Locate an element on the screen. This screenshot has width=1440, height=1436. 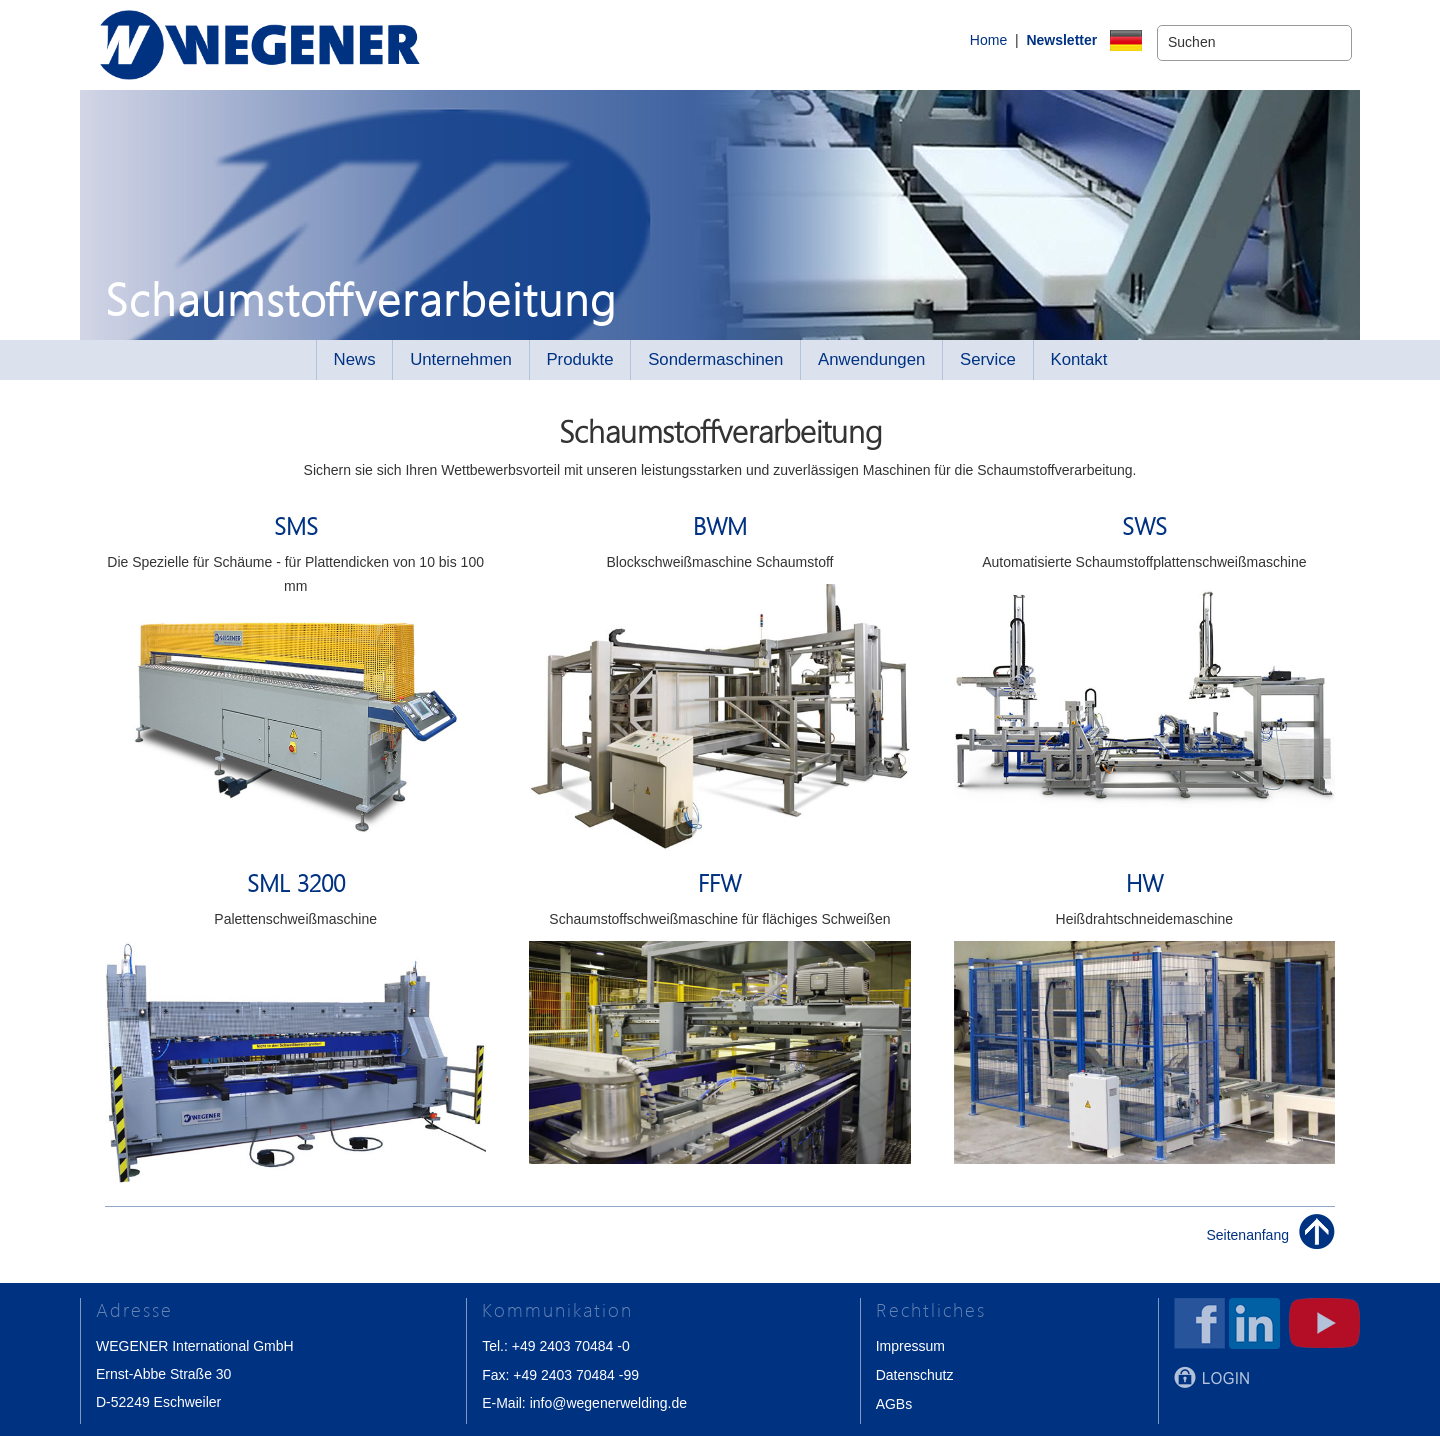
Service is located at coordinates (988, 359).